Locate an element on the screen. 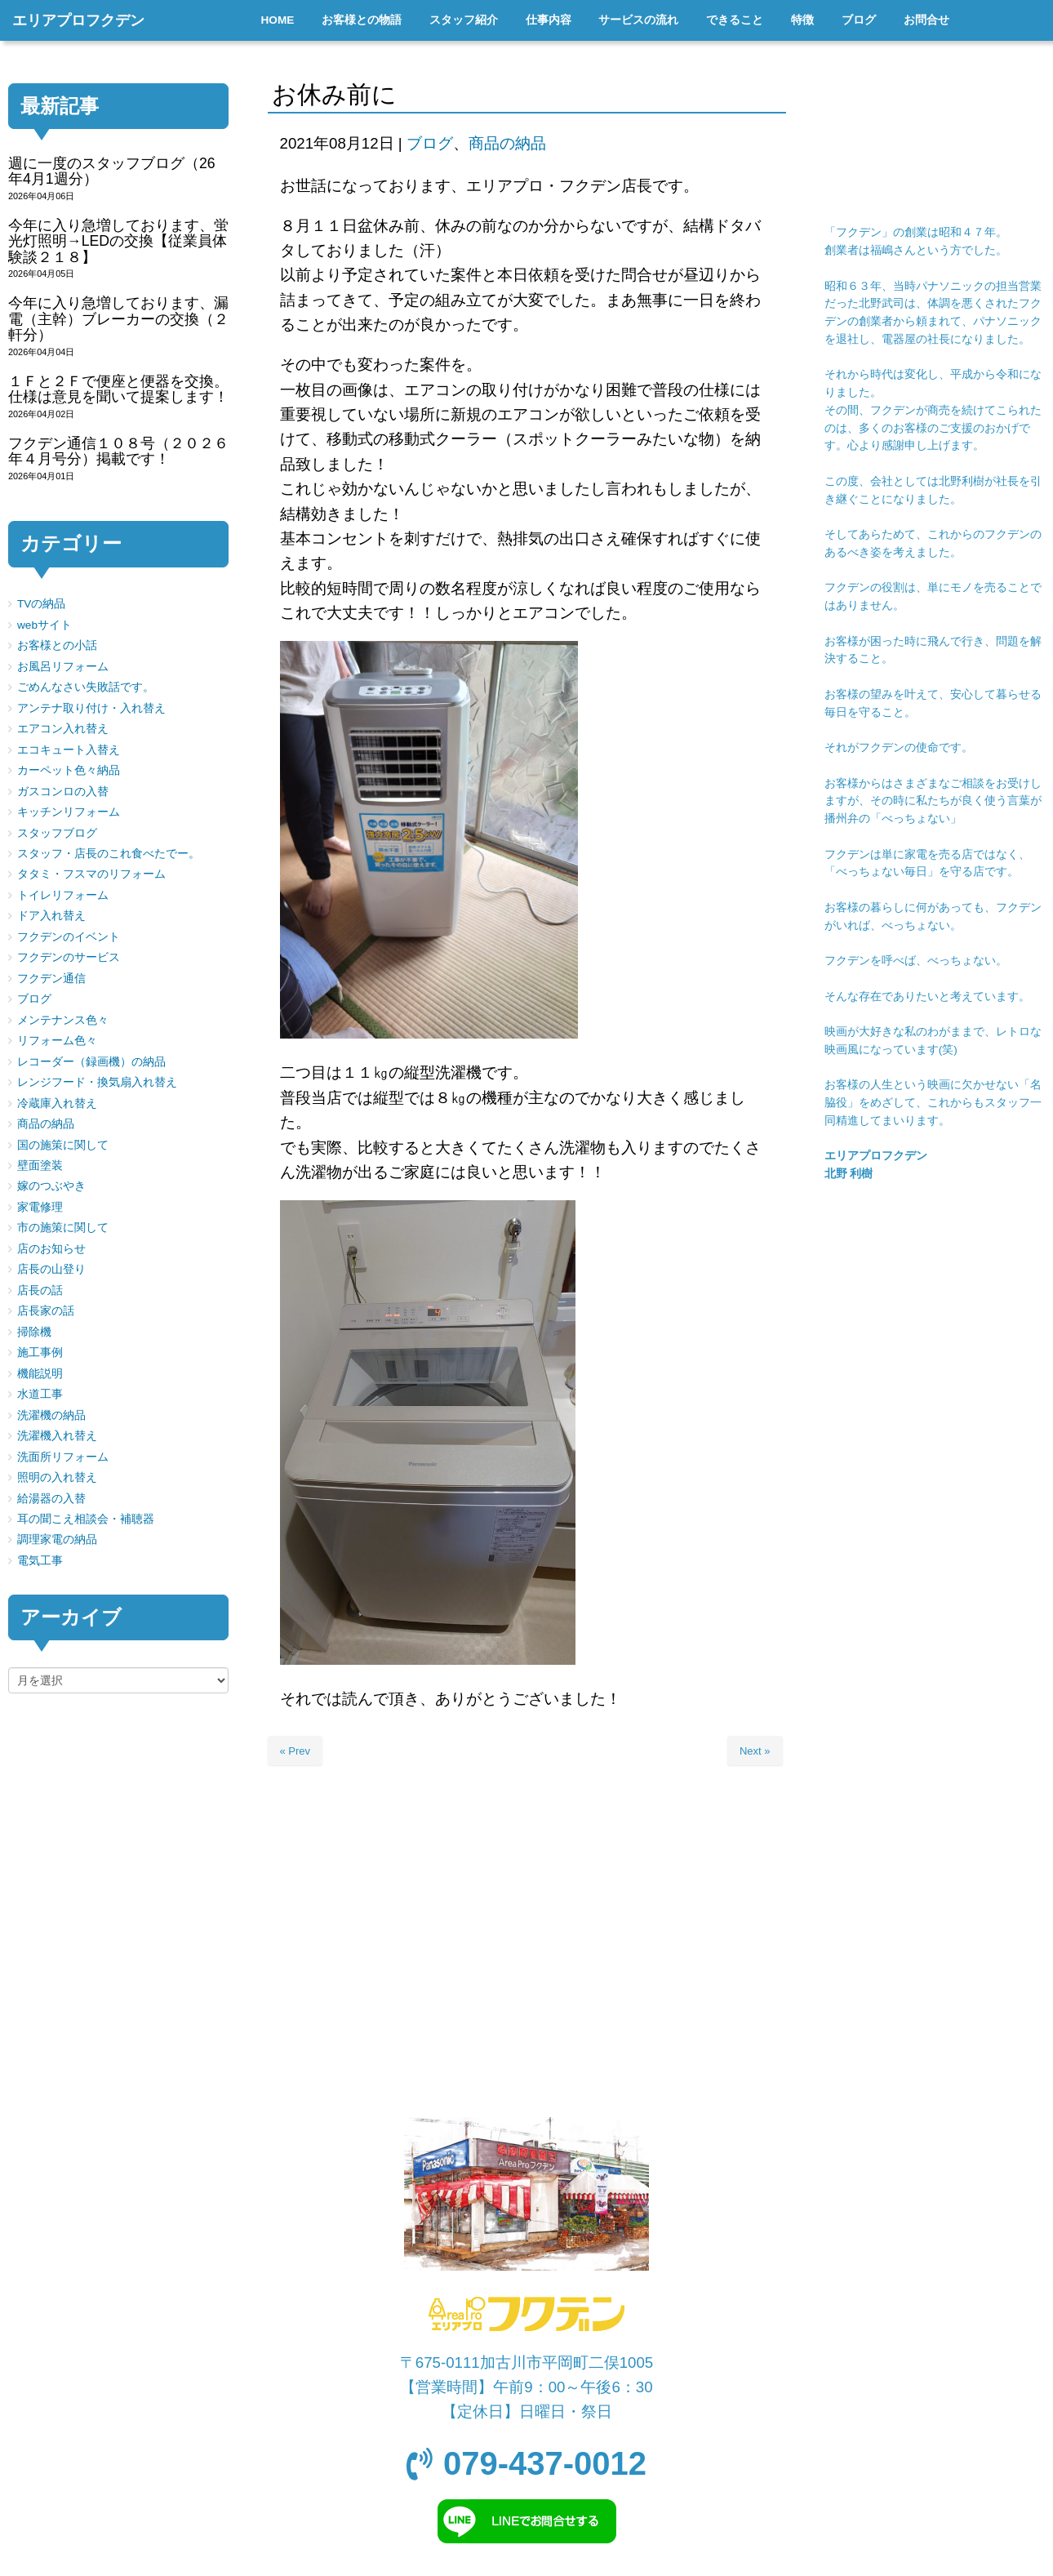 Image resolution: width=1053 pixels, height=2576 pixels. キッチンリフォーム is located at coordinates (68, 812).